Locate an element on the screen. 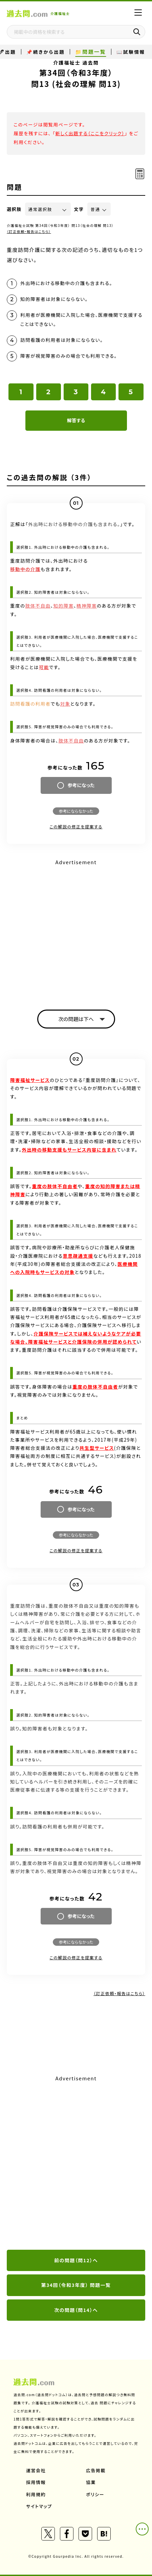  第34回（令和3年度） 問題一覧 is located at coordinates (76, 2285).